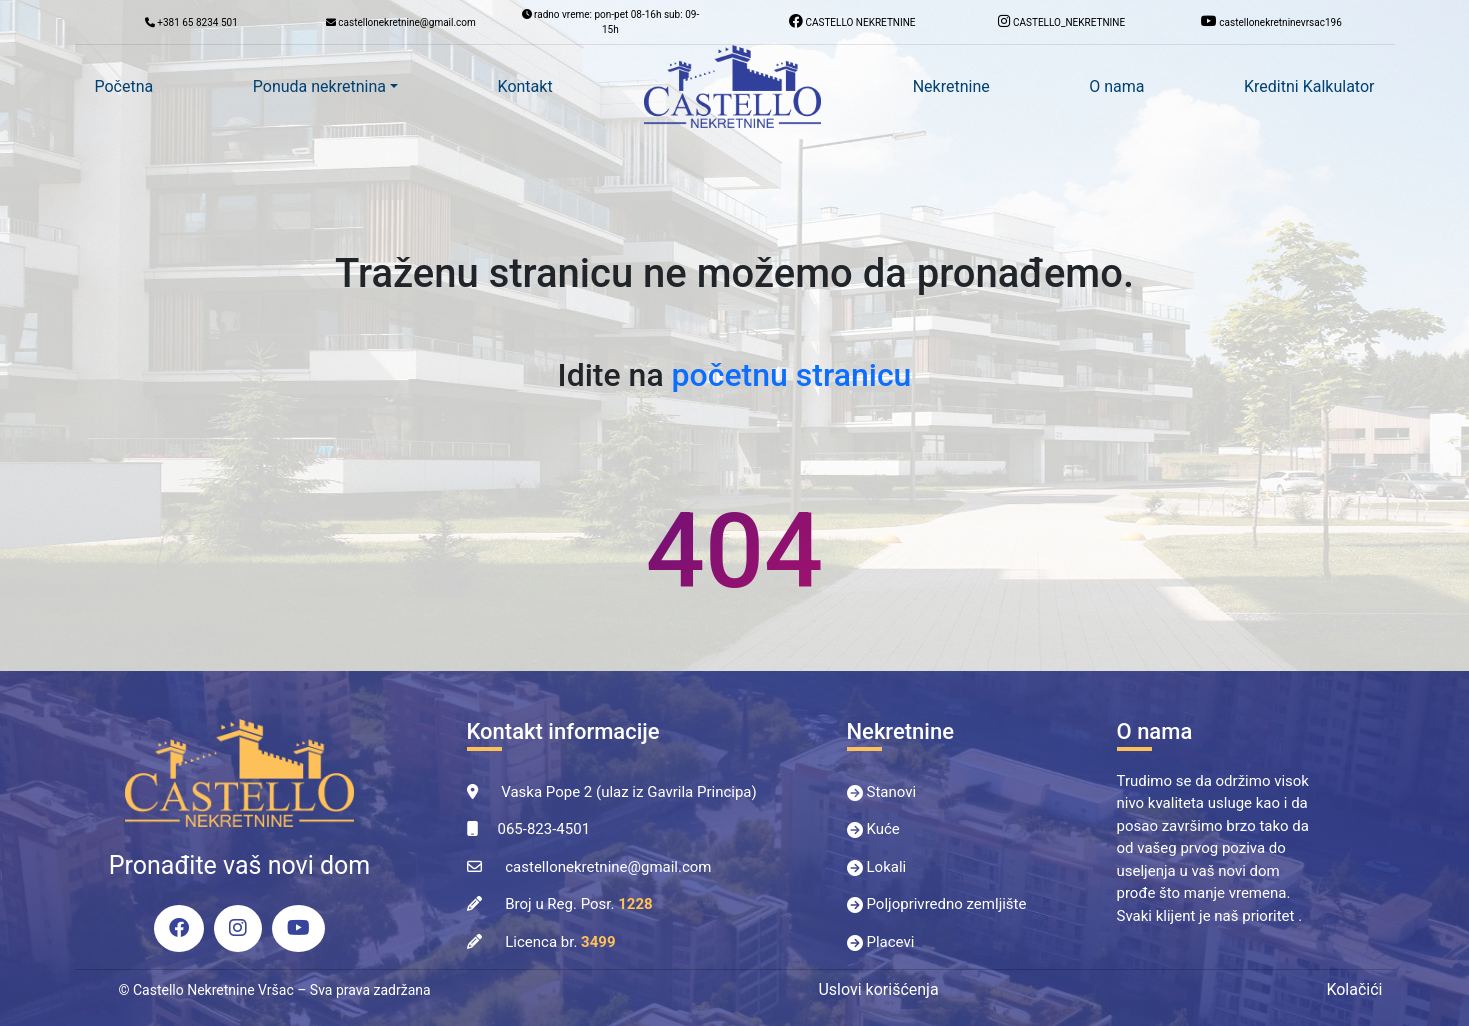 This screenshot has width=1469, height=1026. Describe the element at coordinates (883, 829) in the screenshot. I see `Kuće` at that location.